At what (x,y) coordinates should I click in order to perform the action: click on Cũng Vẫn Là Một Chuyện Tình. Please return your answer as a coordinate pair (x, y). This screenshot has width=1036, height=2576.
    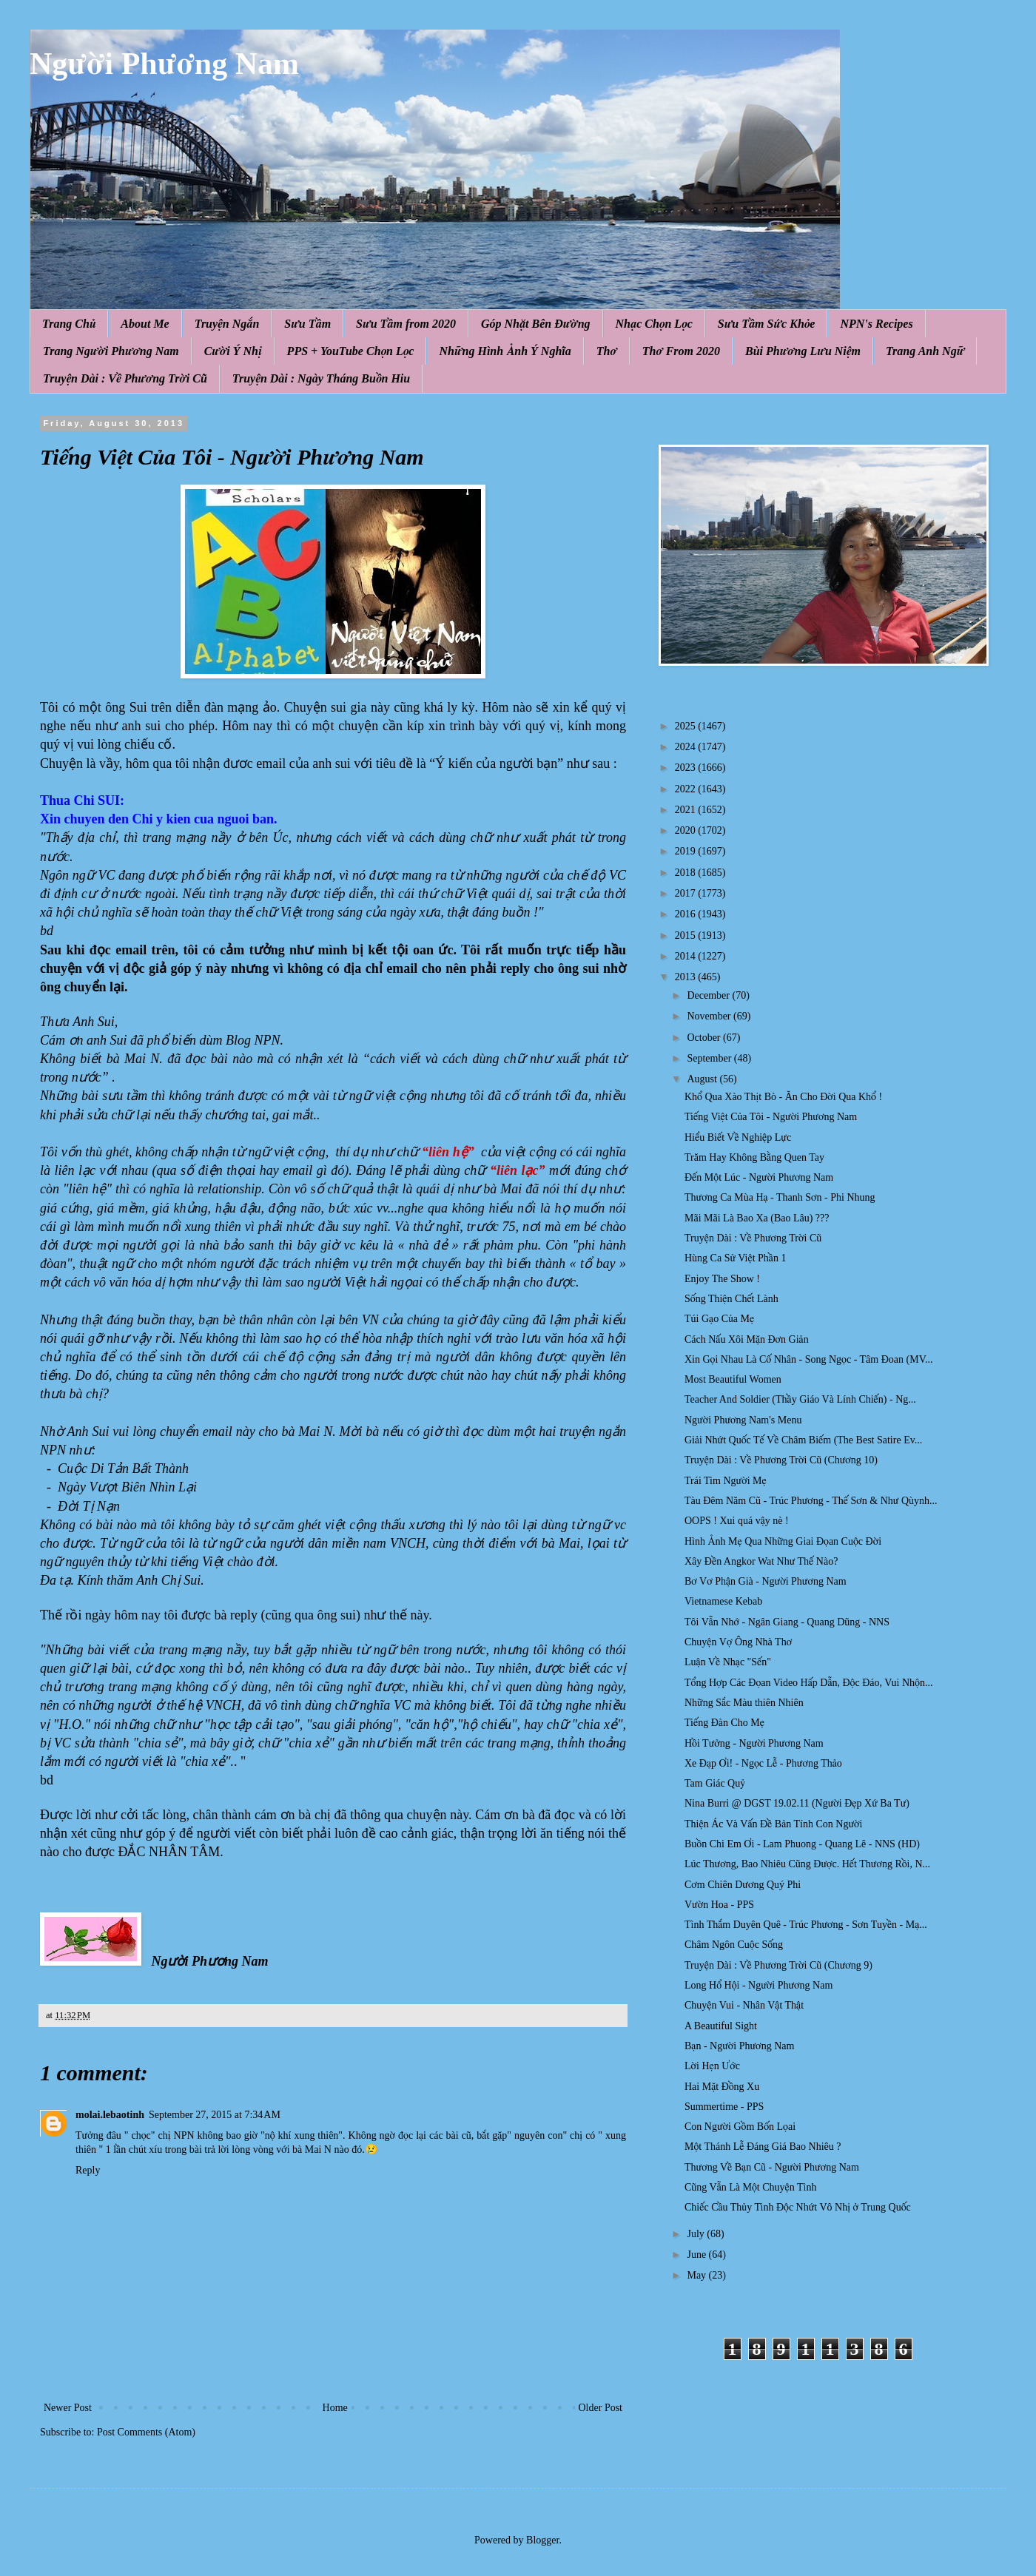
    Looking at the image, I should click on (750, 2187).